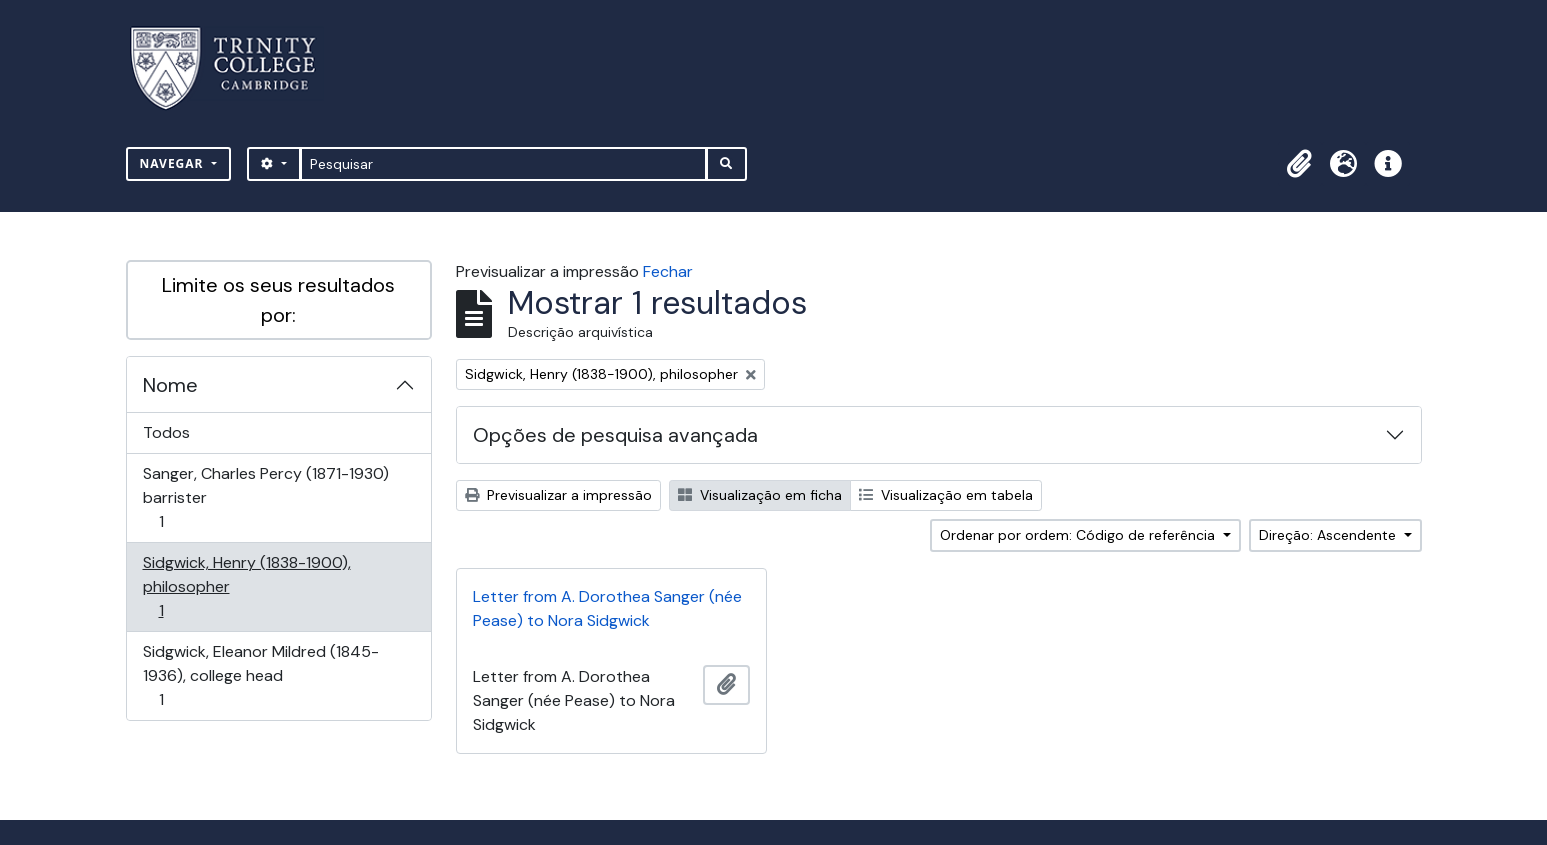 The width and height of the screenshot is (1547, 845). What do you see at coordinates (278, 300) in the screenshot?
I see `Limite os seus resultados por:` at bounding box center [278, 300].